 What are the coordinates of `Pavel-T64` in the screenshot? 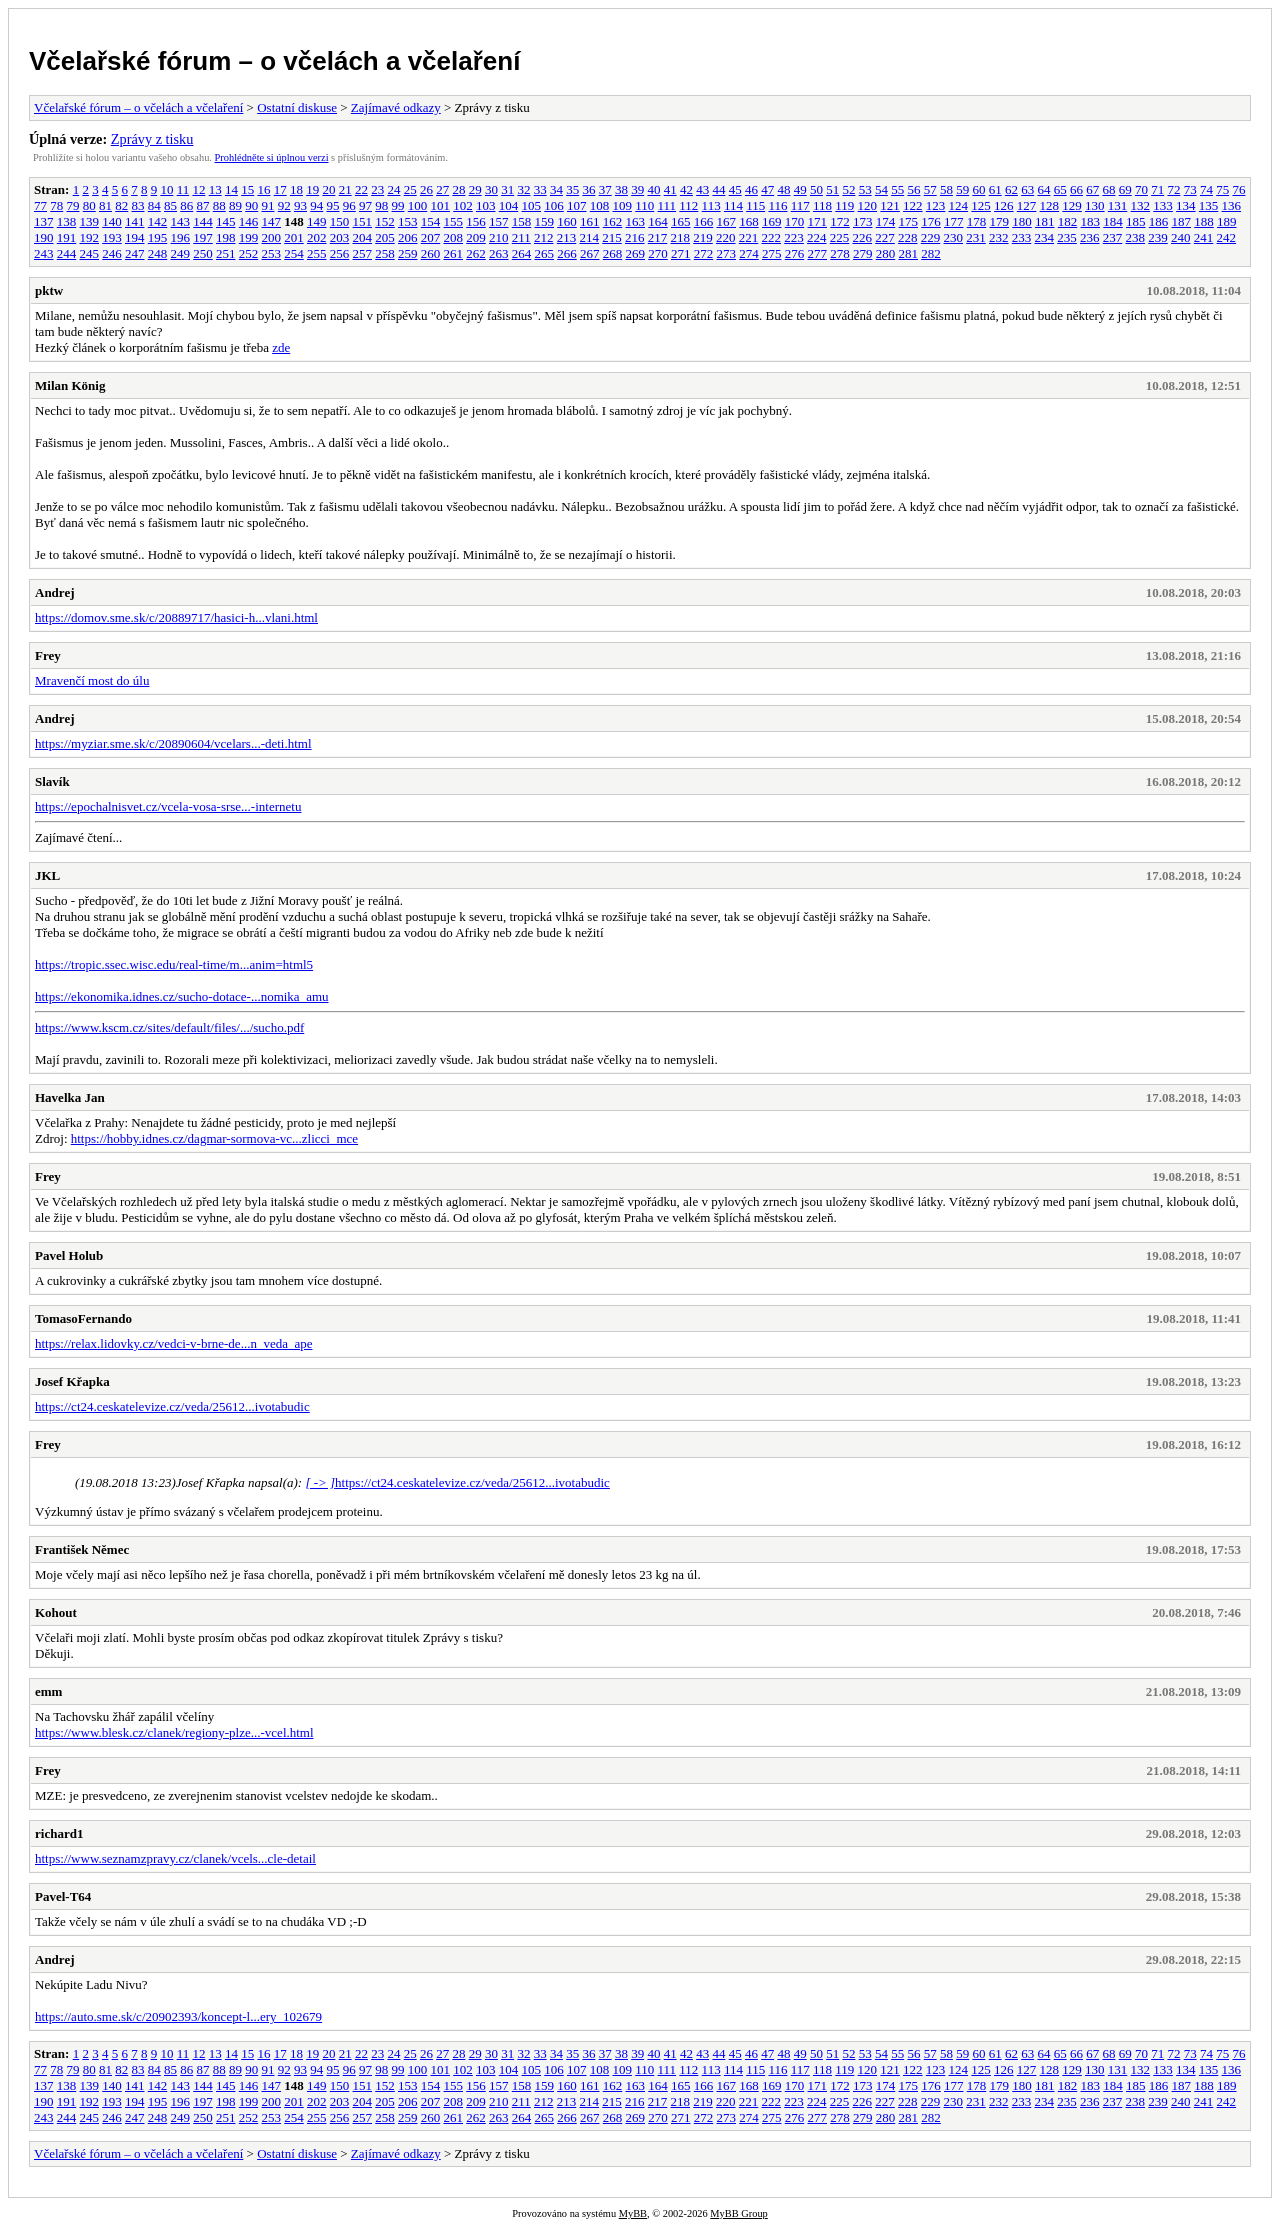 It's located at (63, 1896).